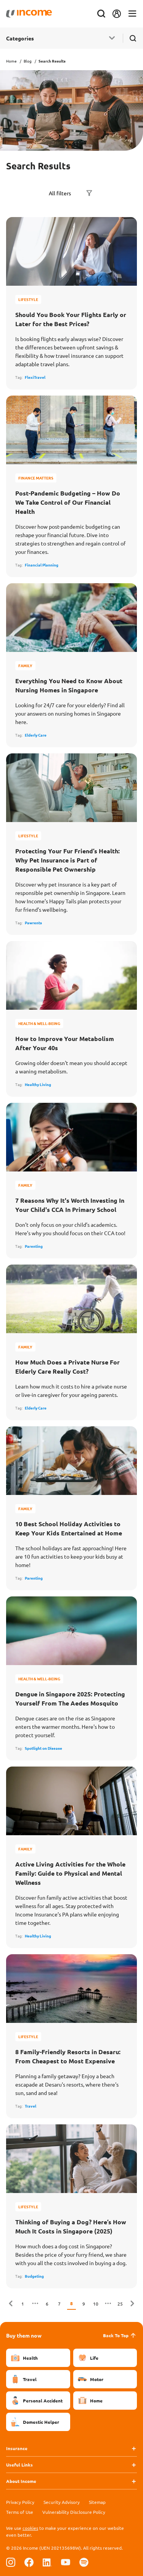 Image resolution: width=143 pixels, height=2576 pixels. Describe the element at coordinates (38, 1084) in the screenshot. I see `Healthy Living` at that location.